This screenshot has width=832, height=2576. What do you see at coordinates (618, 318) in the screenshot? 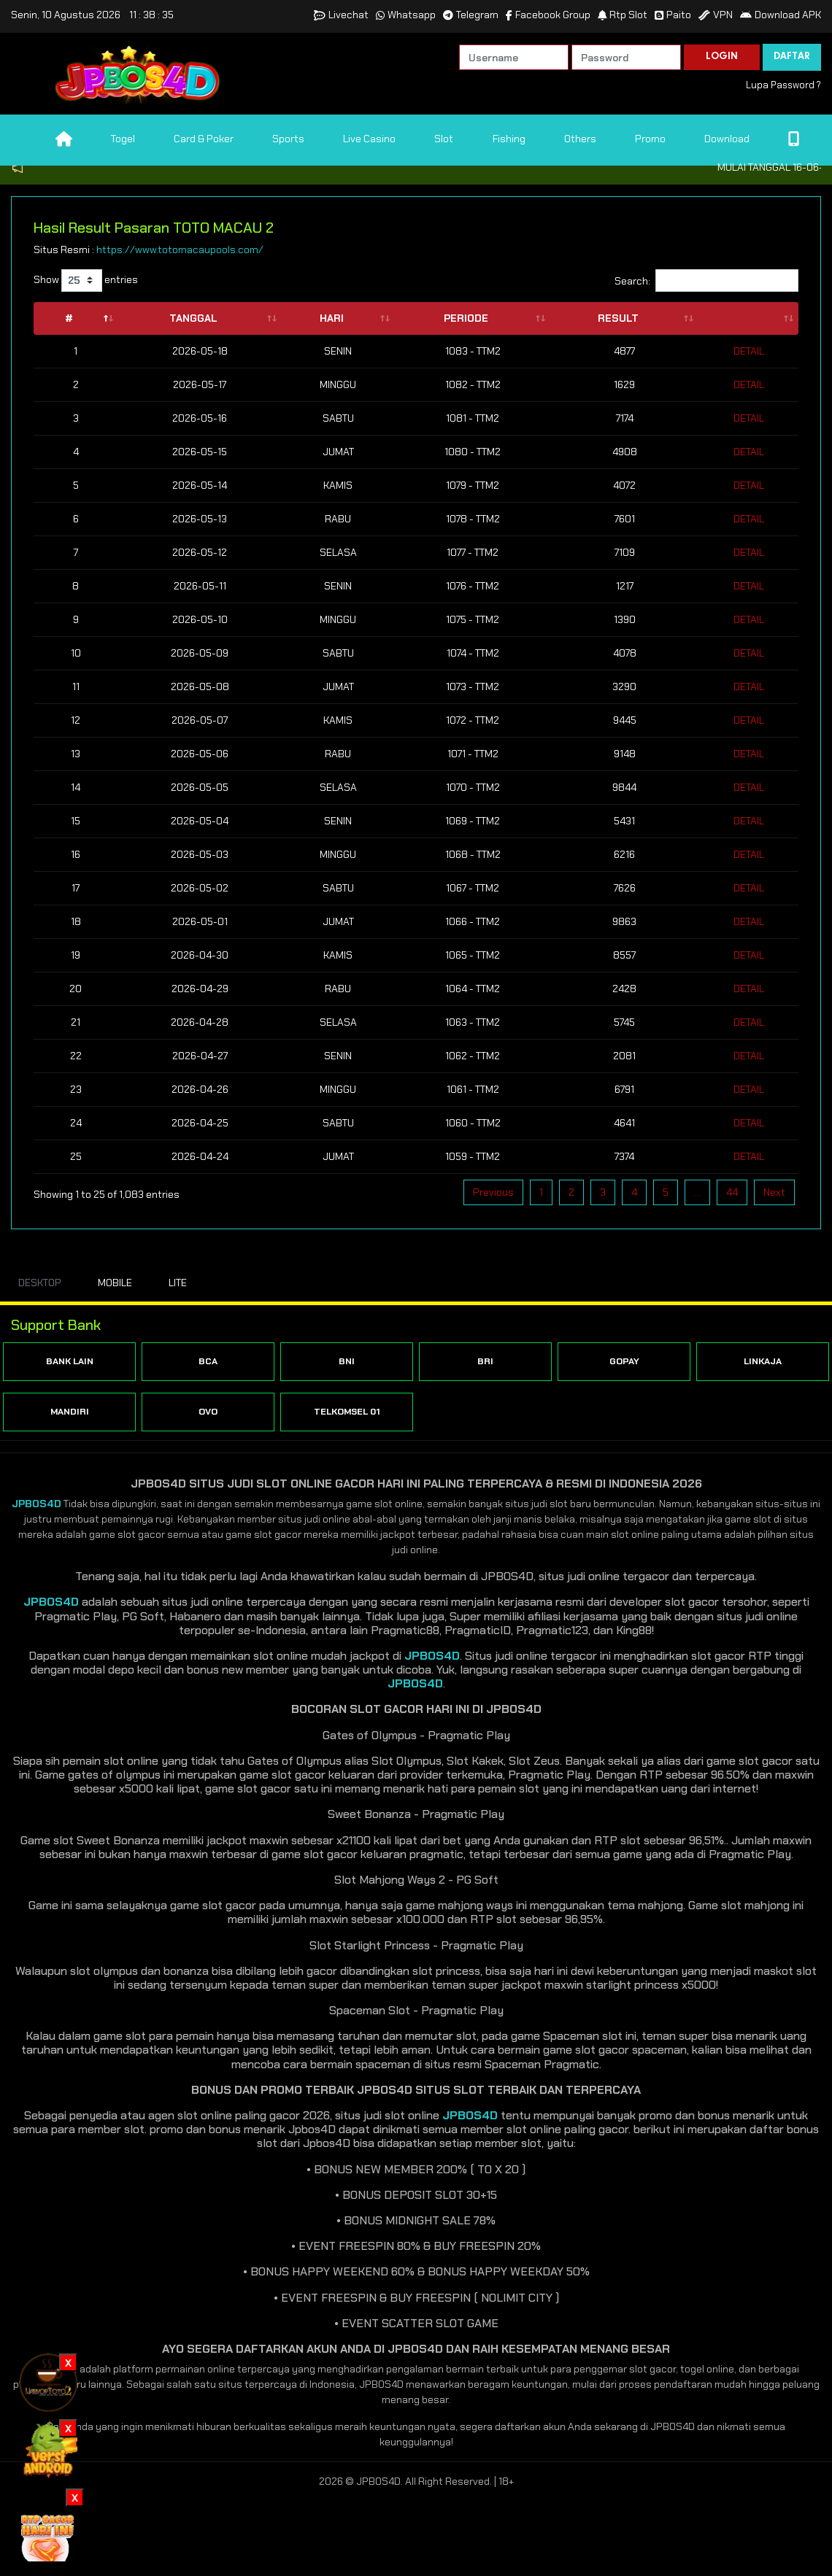
I see `Result [Result: activate to sort column ascending]` at bounding box center [618, 318].